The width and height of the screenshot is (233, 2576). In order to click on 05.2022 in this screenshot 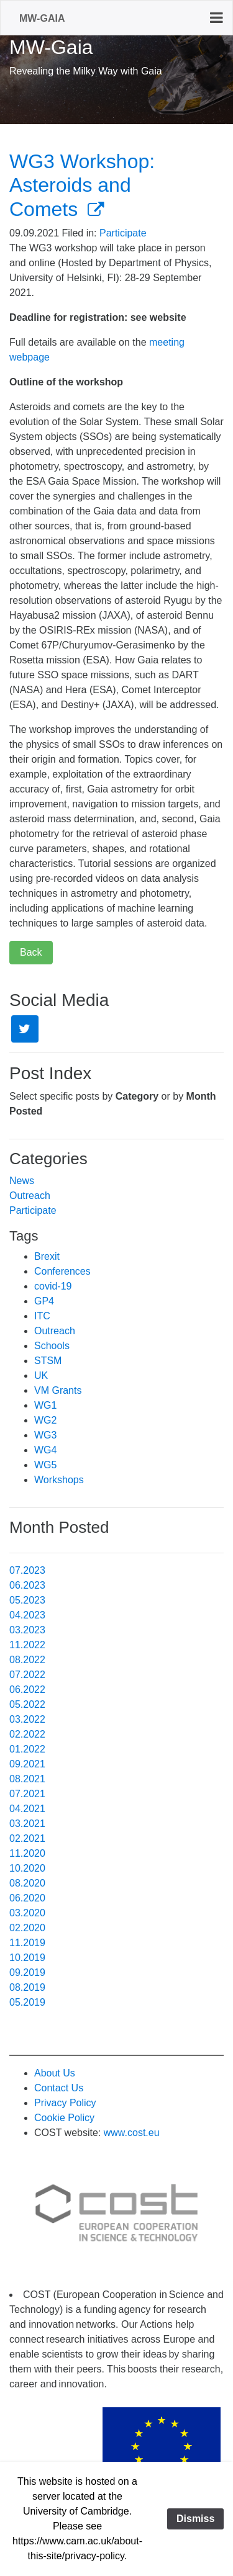, I will do `click(27, 1704)`.